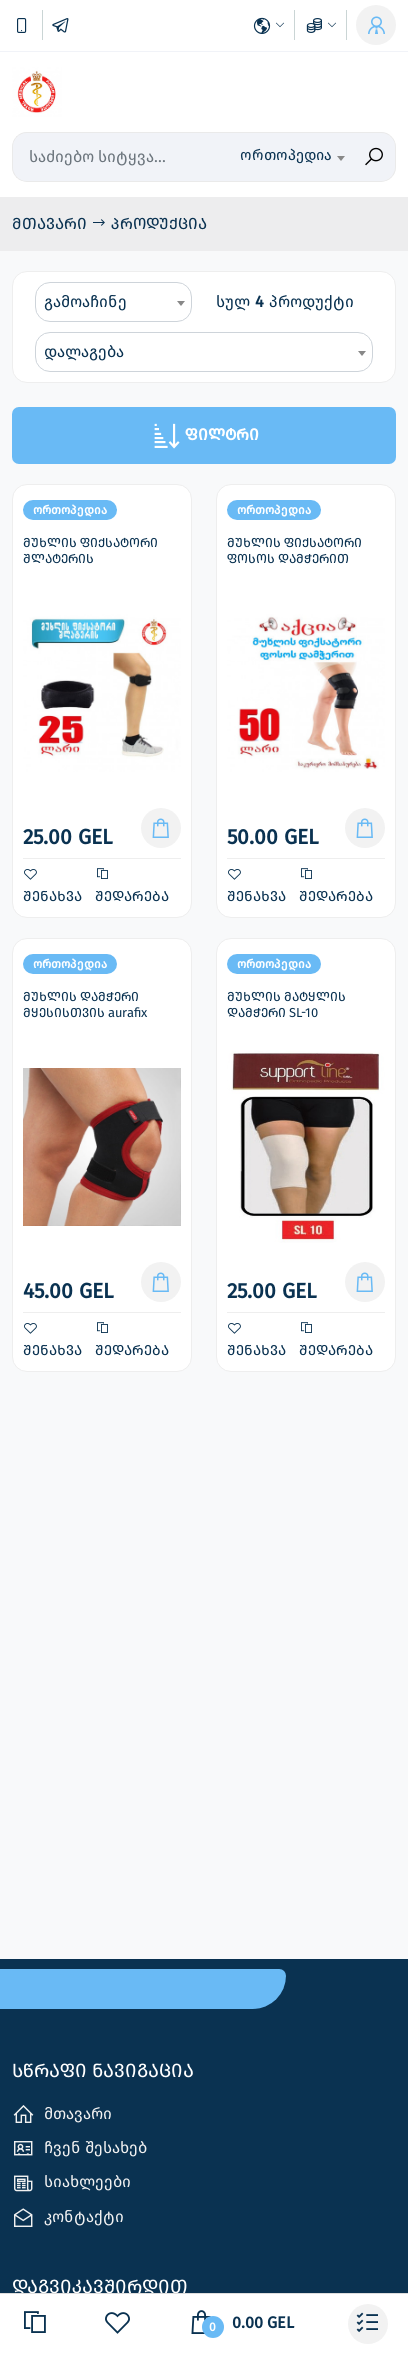  Describe the element at coordinates (292, 157) in the screenshot. I see `[combobox]` at that location.